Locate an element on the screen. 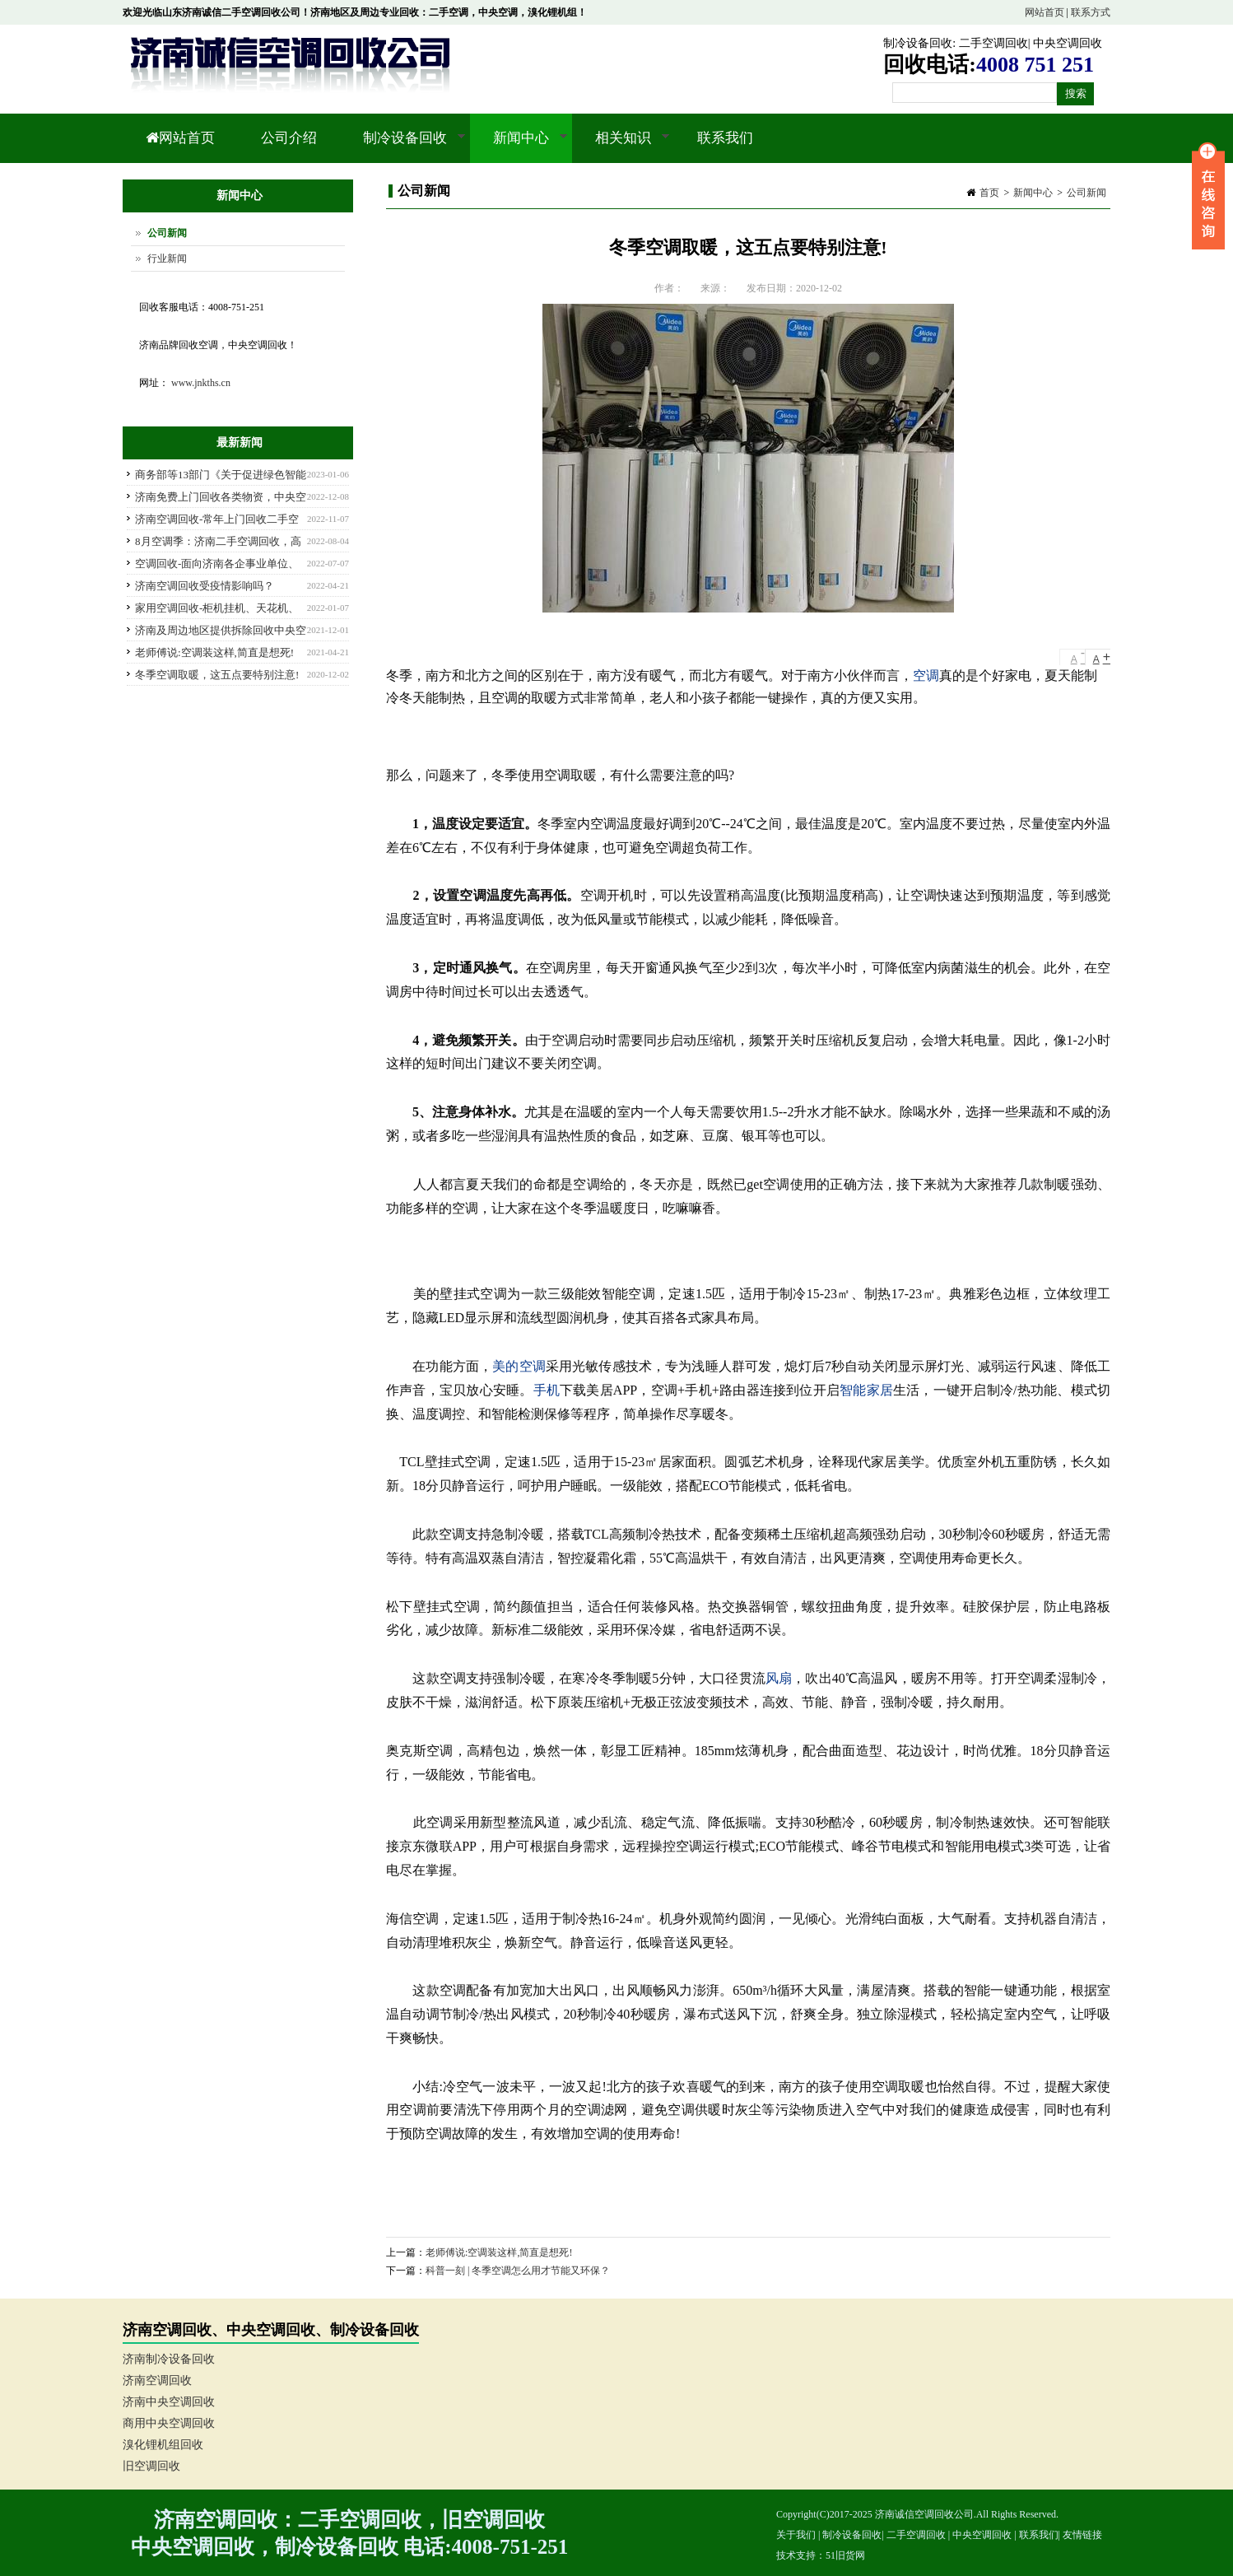  济南空调回收受疫情影响吗？ is located at coordinates (204, 586).